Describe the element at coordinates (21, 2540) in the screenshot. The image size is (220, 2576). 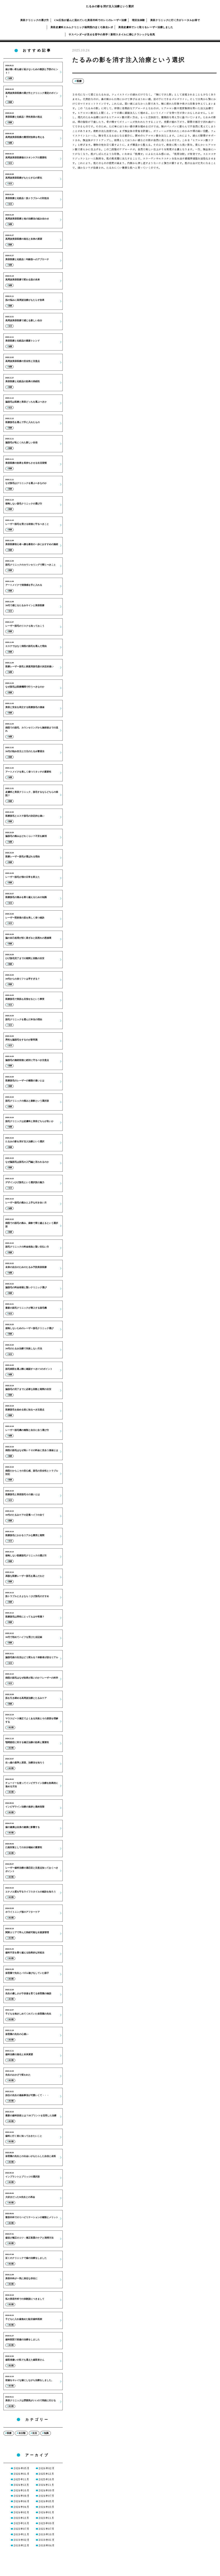
I see `2019年02月` at that location.